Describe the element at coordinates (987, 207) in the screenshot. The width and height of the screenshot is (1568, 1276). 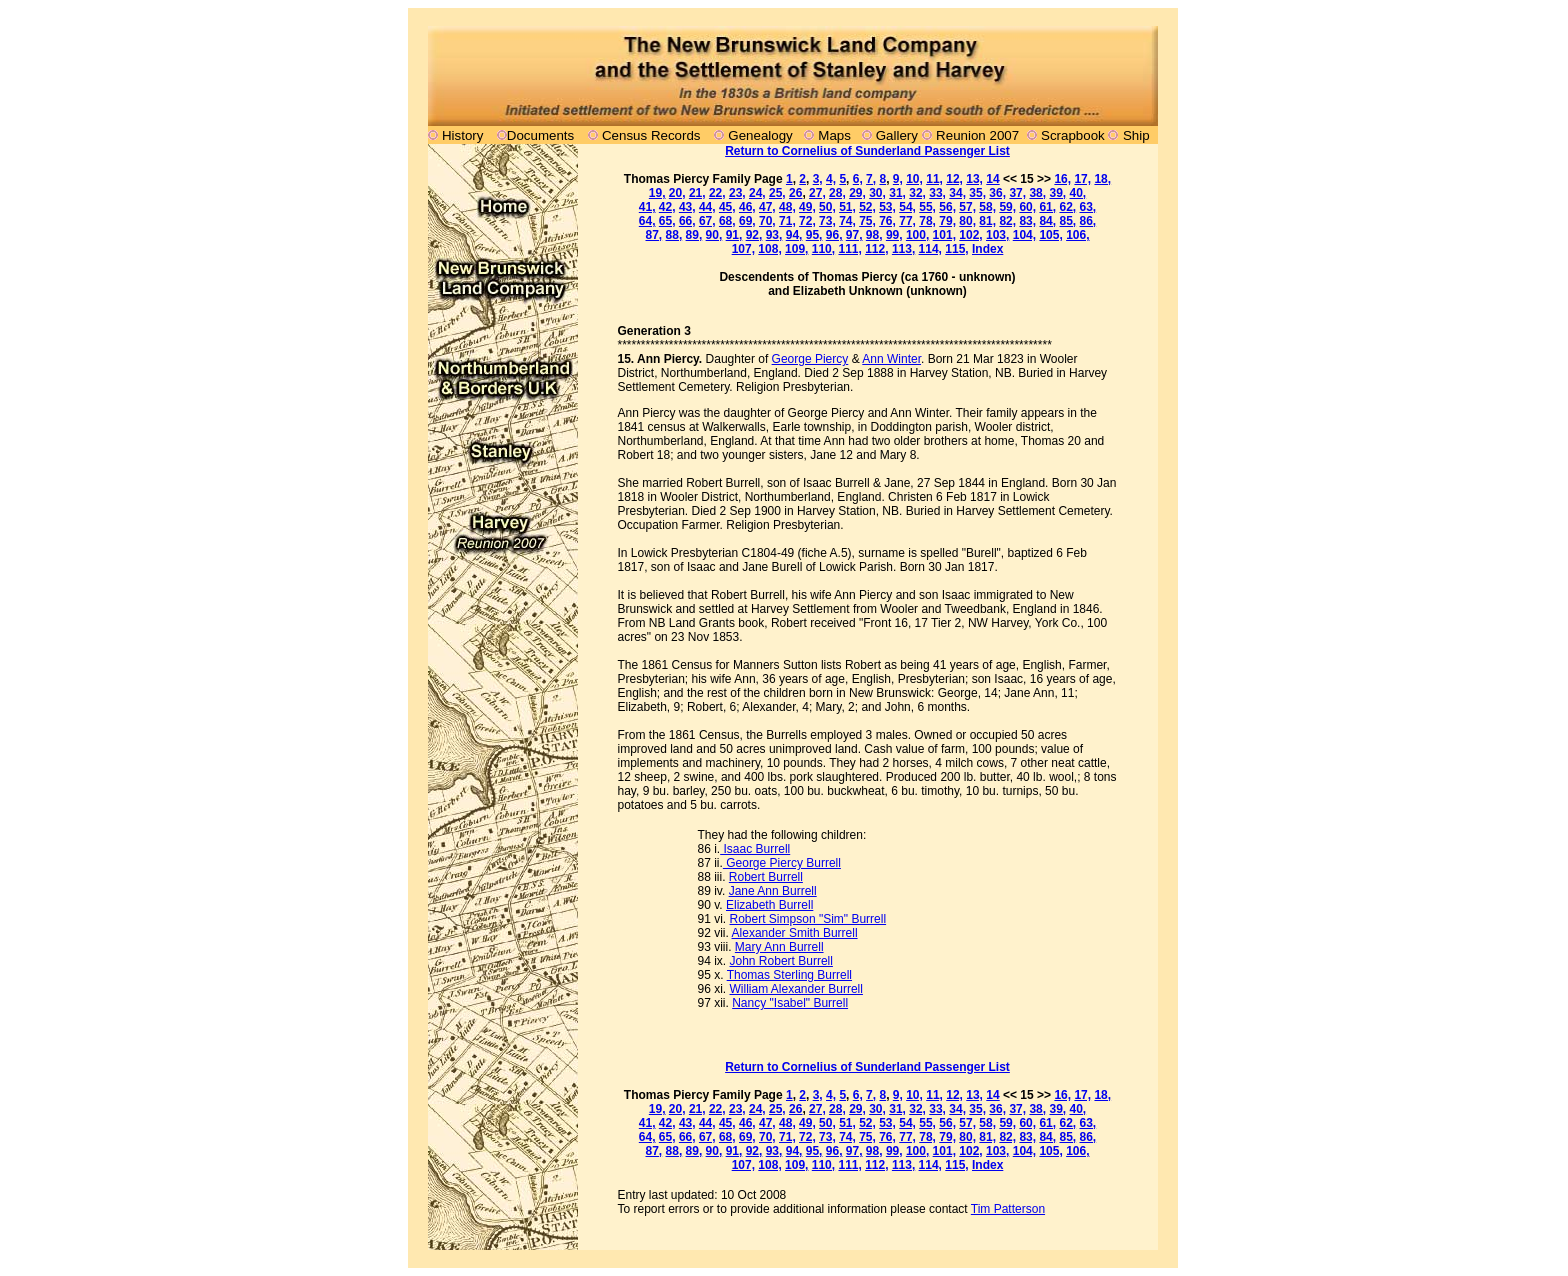
I see `58,` at that location.